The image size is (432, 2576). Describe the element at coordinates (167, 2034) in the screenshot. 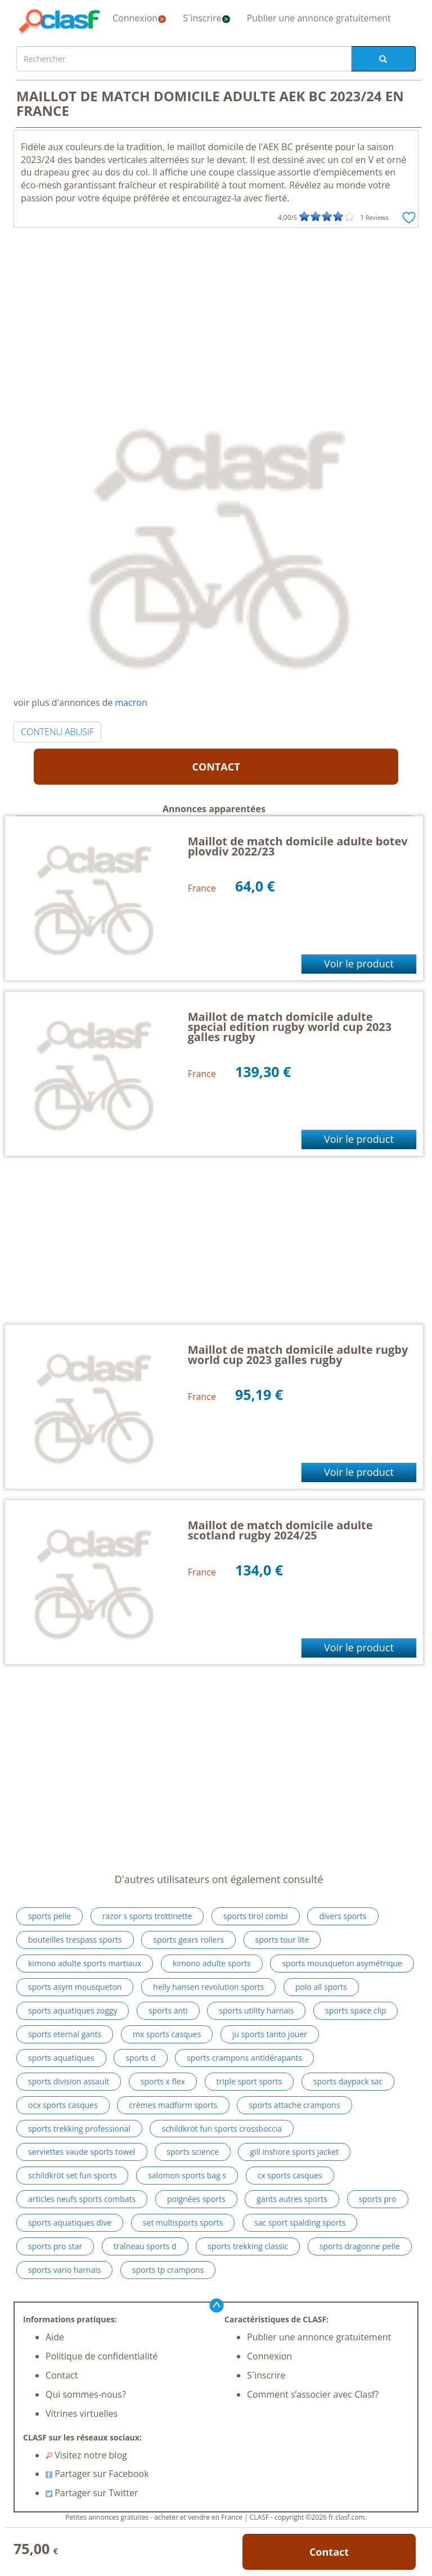

I see `mx sports casques` at that location.